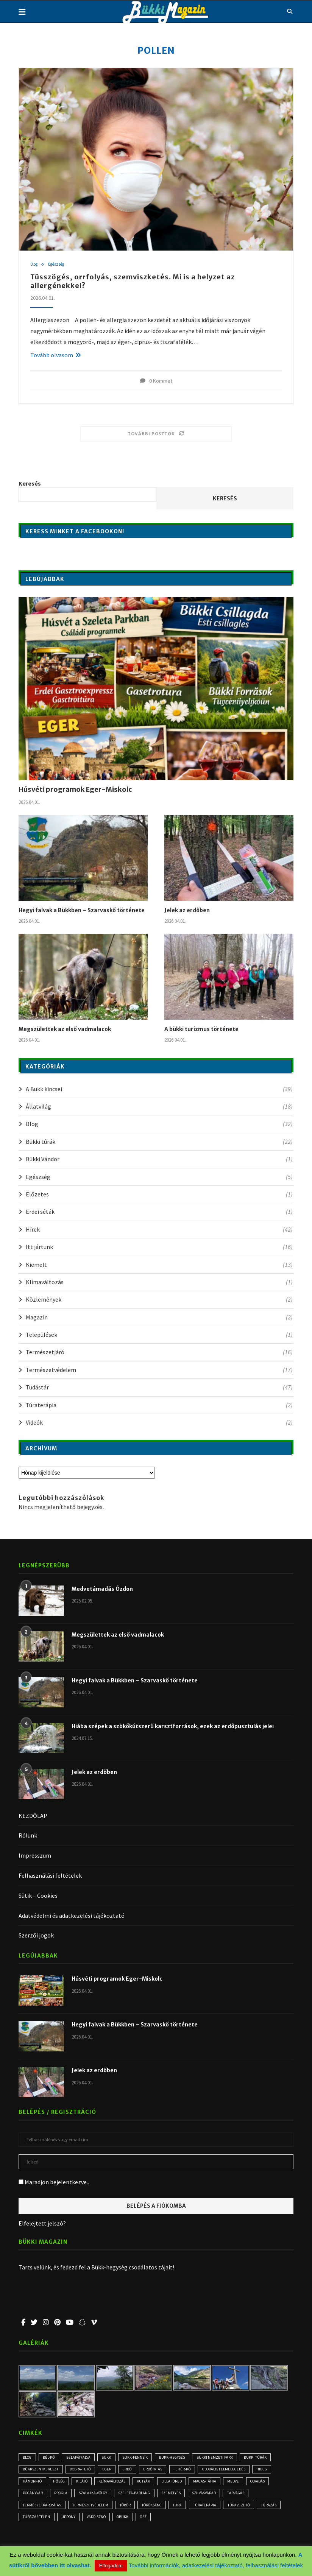 The image size is (312, 2576). What do you see at coordinates (159, 1230) in the screenshot?
I see `Hírek` at bounding box center [159, 1230].